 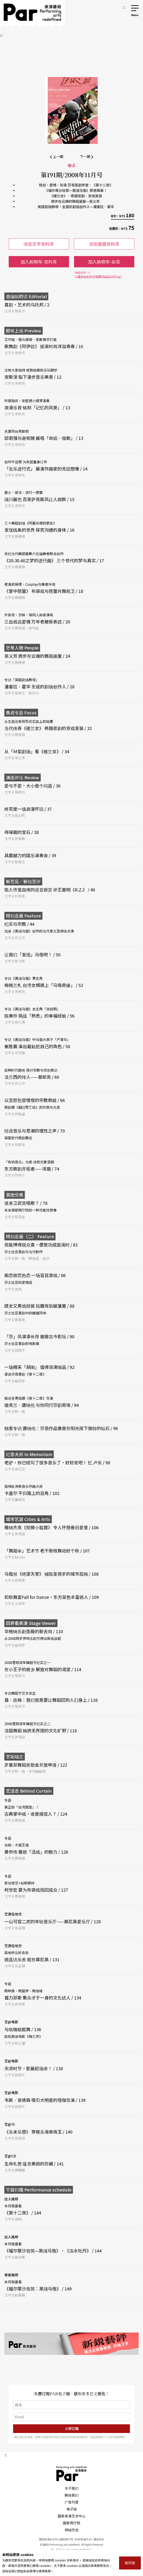 I want to click on PAR 表演艺术杂志, so click(x=71, y=2473).